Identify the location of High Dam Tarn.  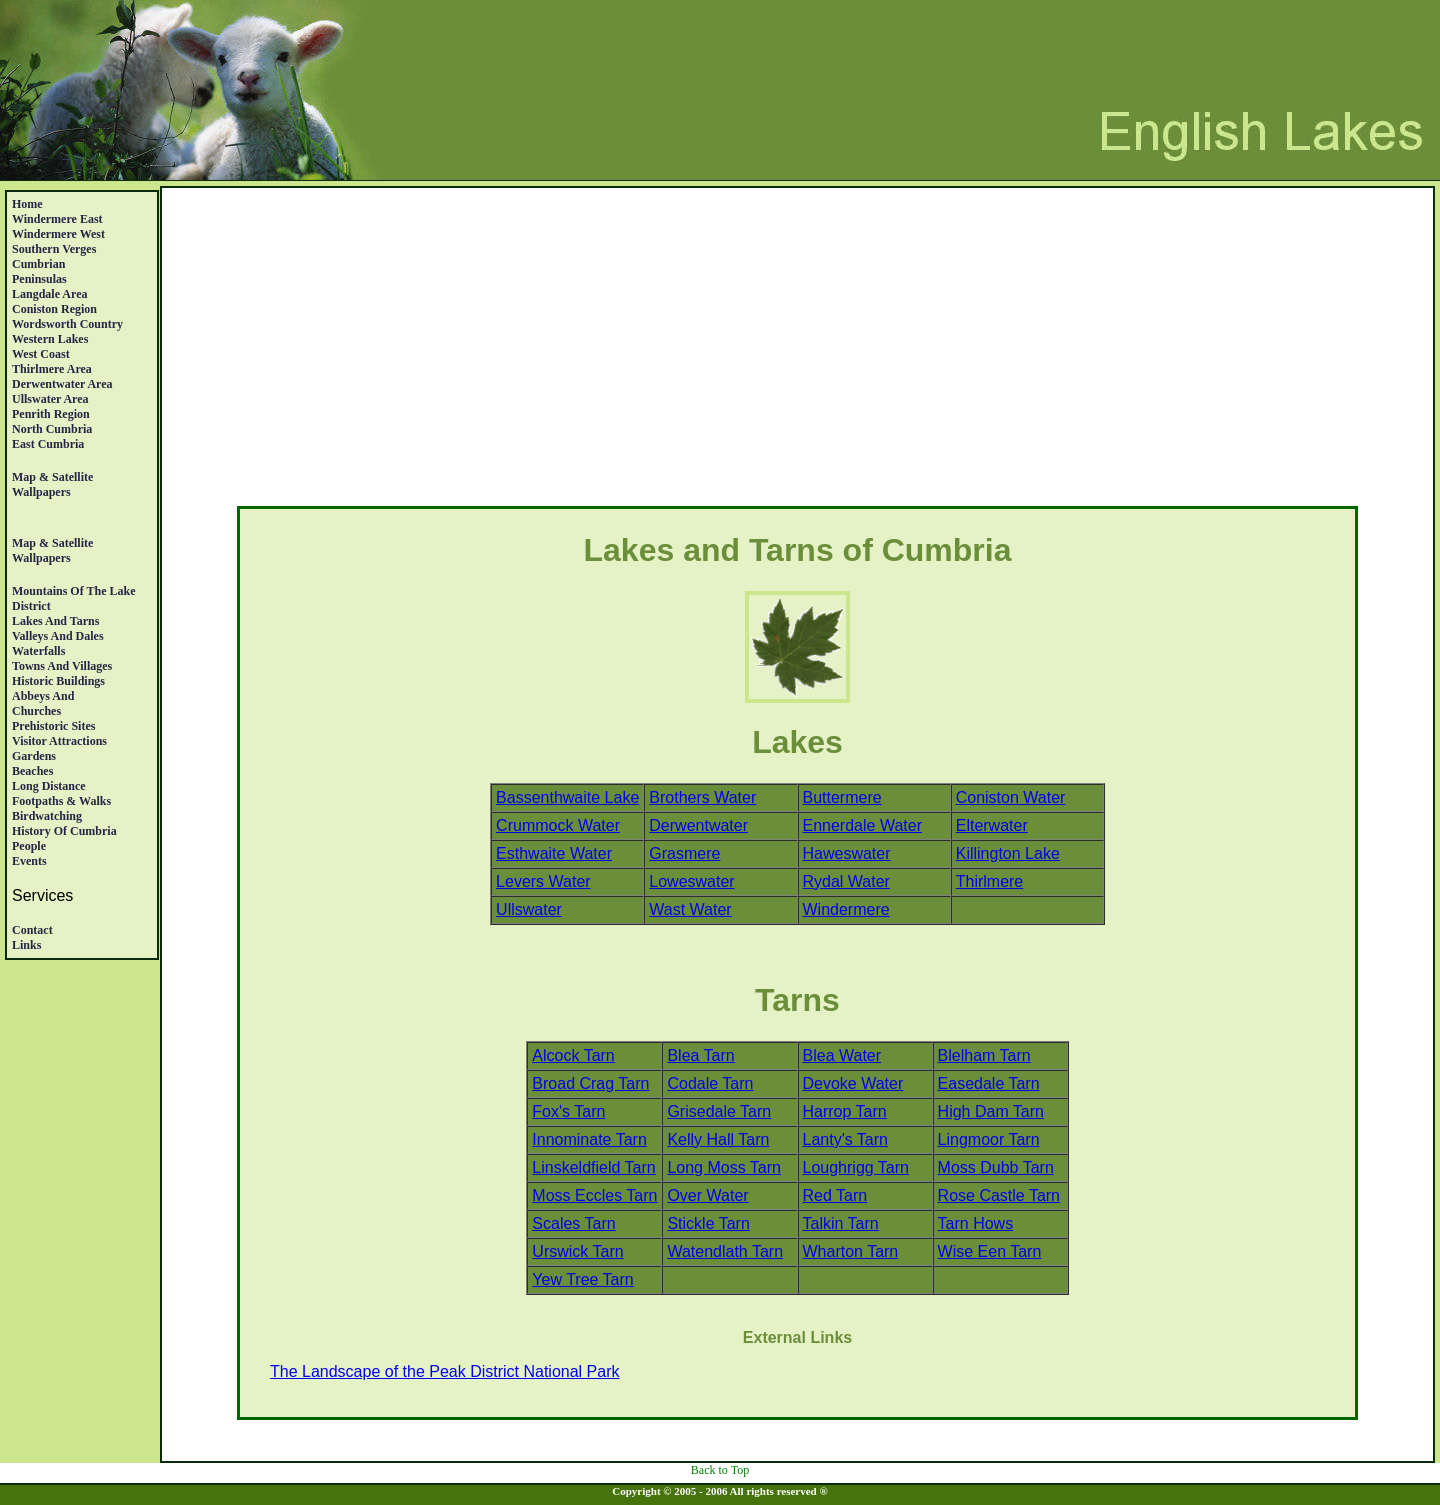
(991, 1111).